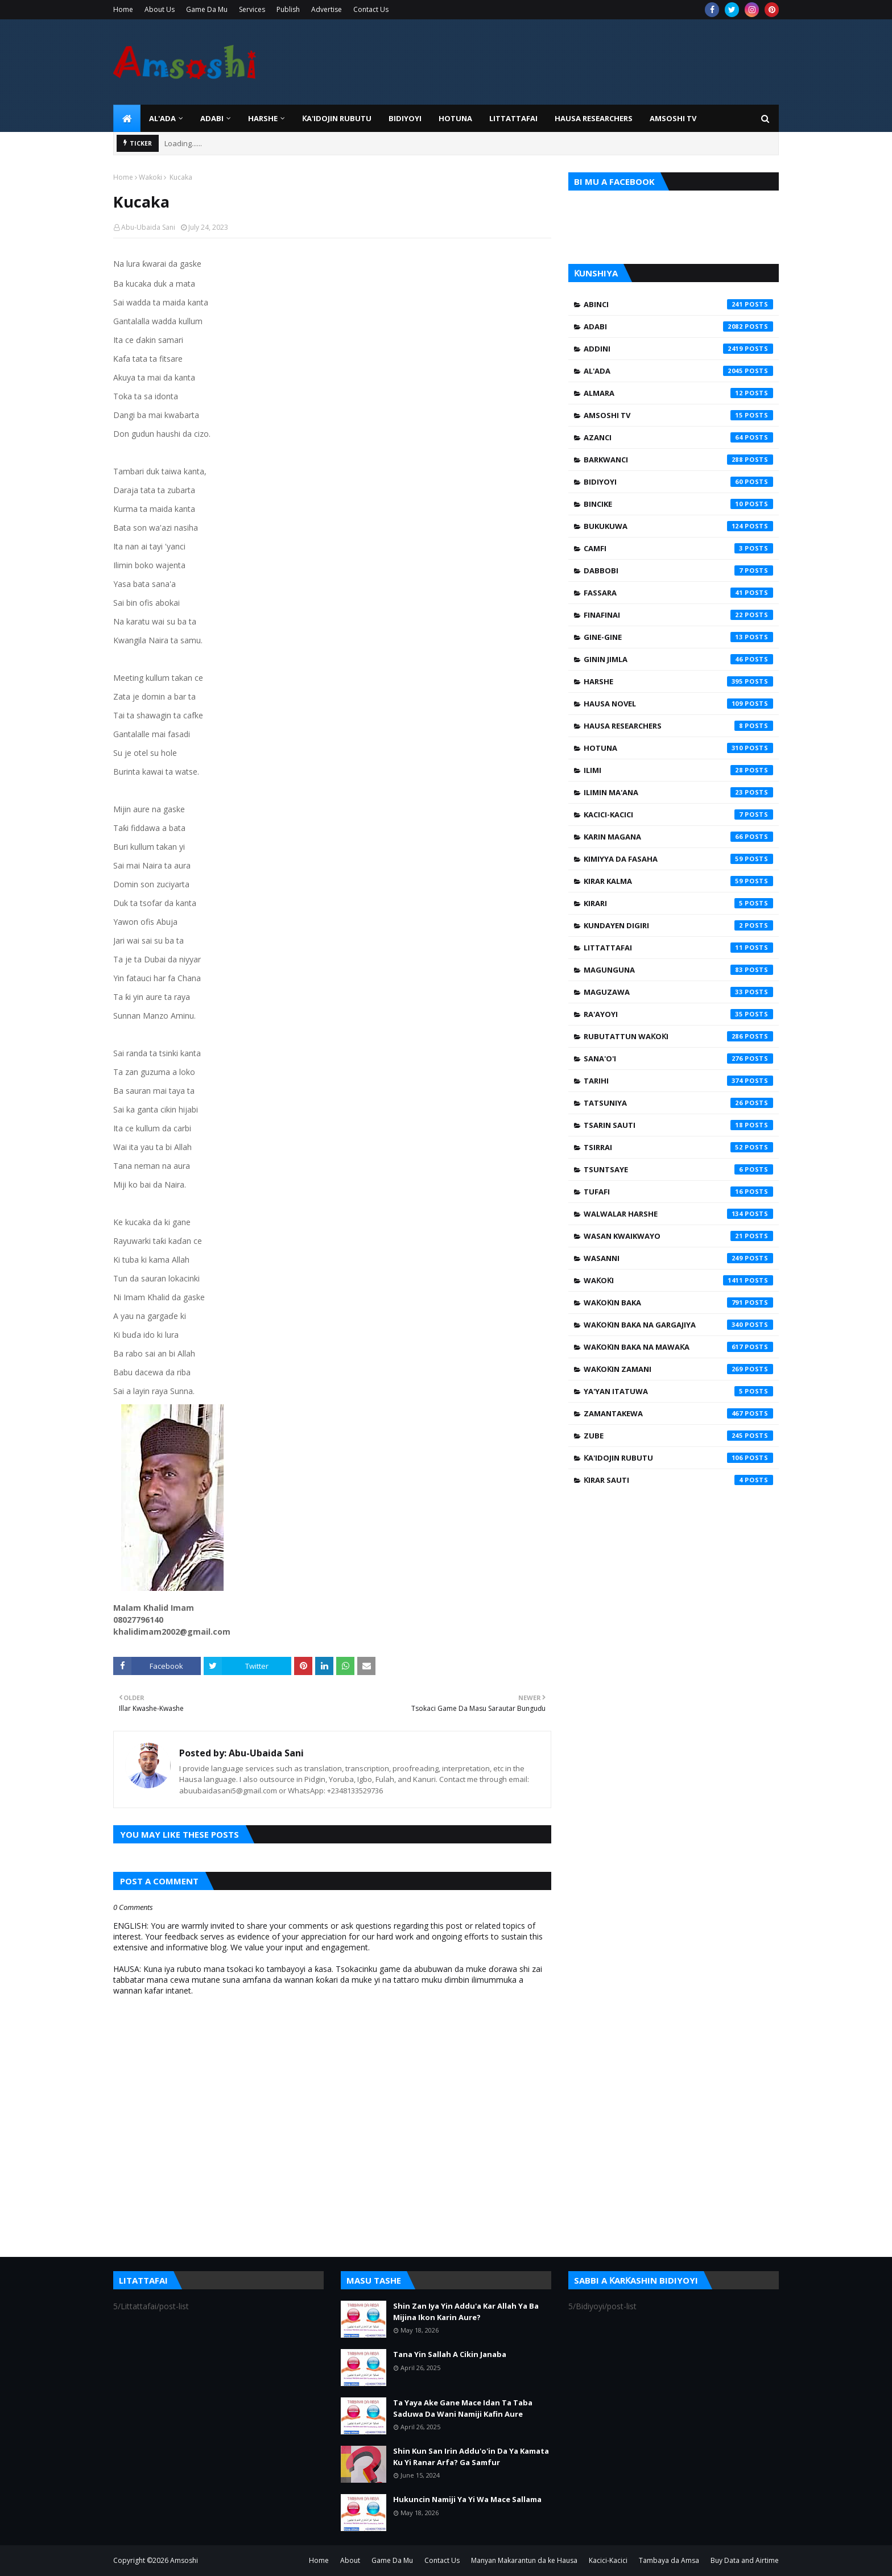  Describe the element at coordinates (524, 2560) in the screenshot. I see `Manyan Makarantun da ke Hausa` at that location.